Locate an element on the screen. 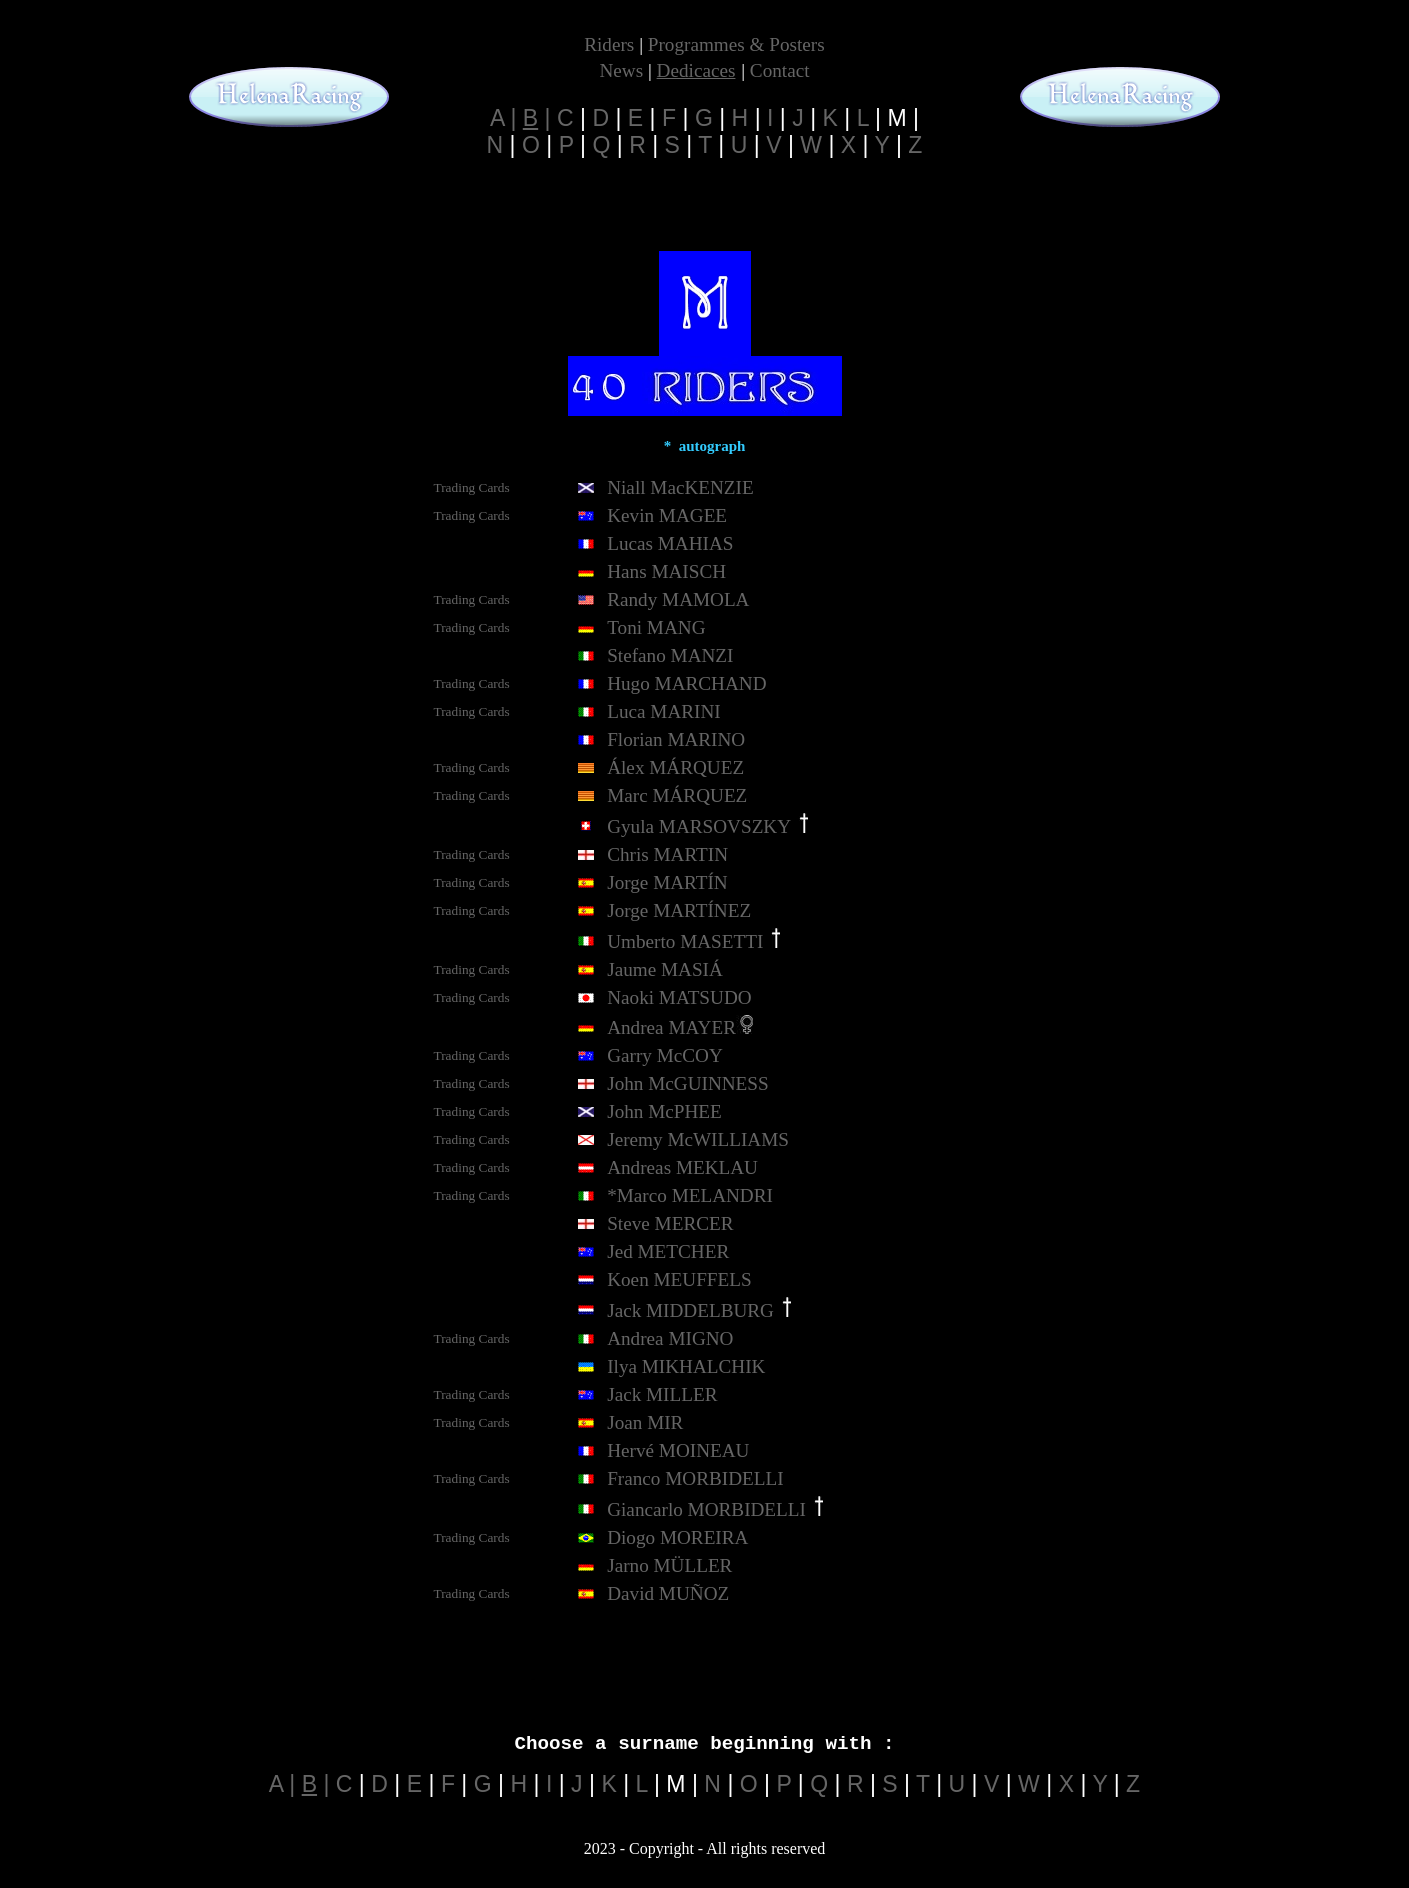  Niall MacKENZIE is located at coordinates (680, 487).